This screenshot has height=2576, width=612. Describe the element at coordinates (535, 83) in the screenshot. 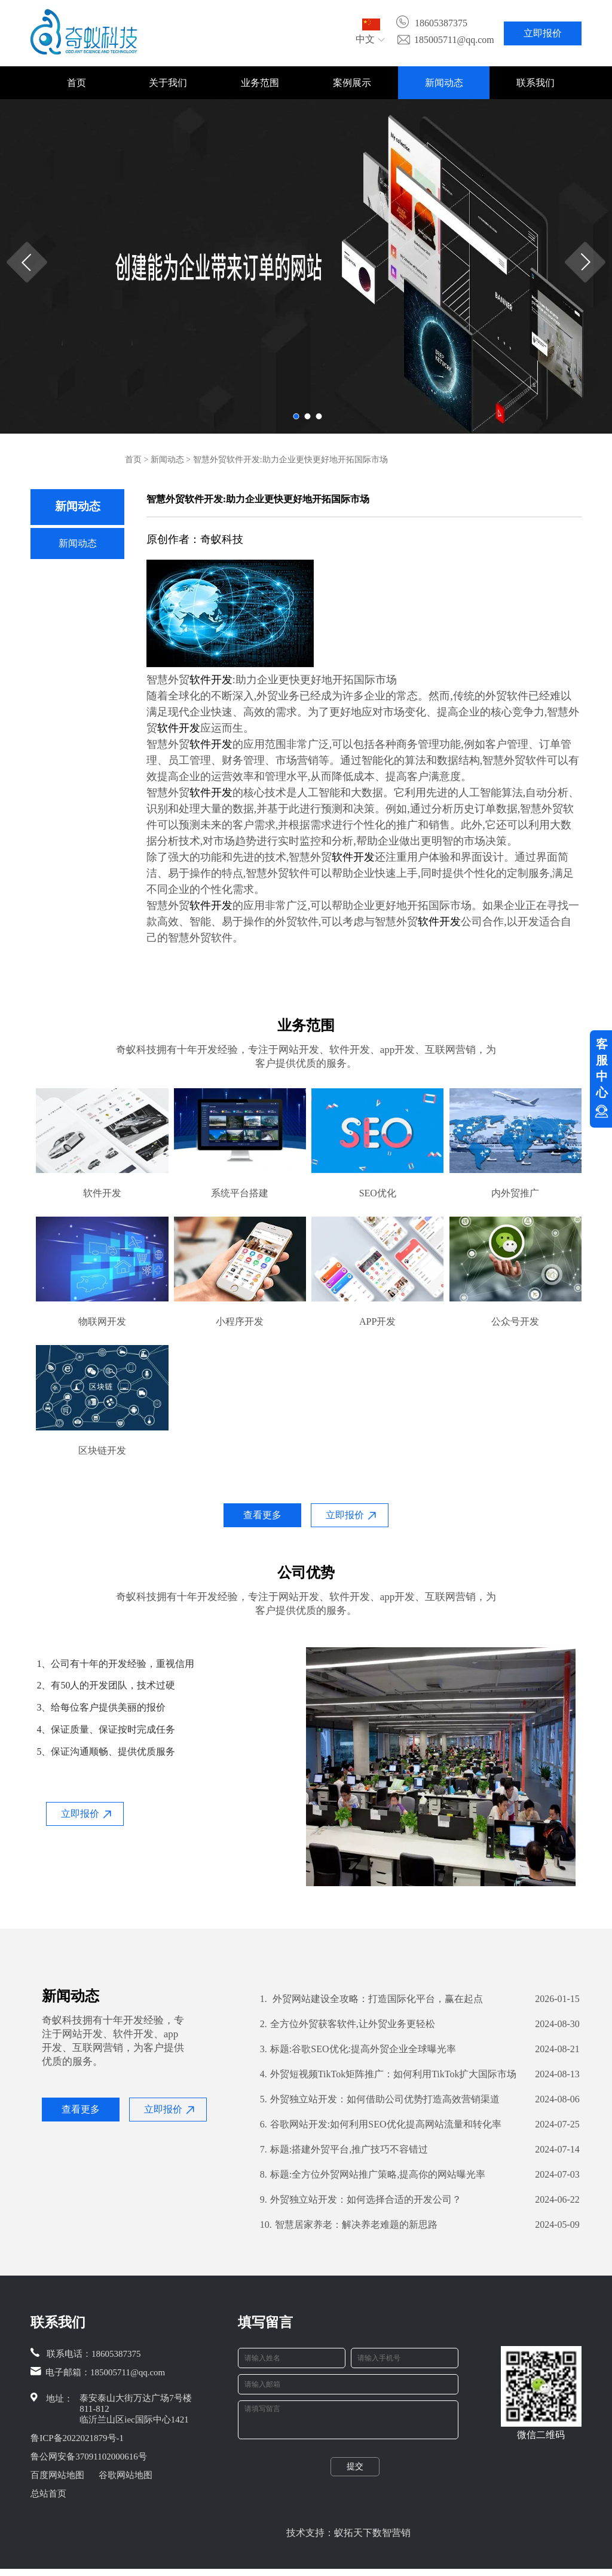

I see `联系我们` at that location.